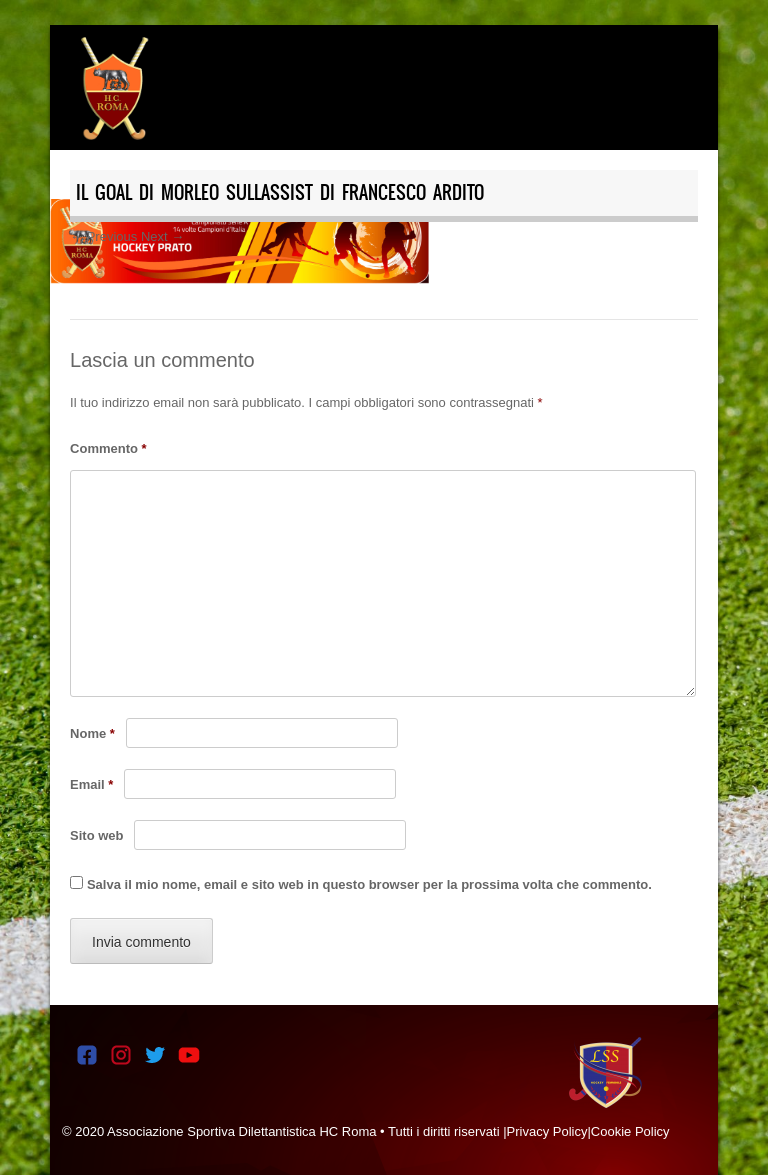 The width and height of the screenshot is (768, 1175). What do you see at coordinates (96, 835) in the screenshot?
I see `Sito web` at bounding box center [96, 835].